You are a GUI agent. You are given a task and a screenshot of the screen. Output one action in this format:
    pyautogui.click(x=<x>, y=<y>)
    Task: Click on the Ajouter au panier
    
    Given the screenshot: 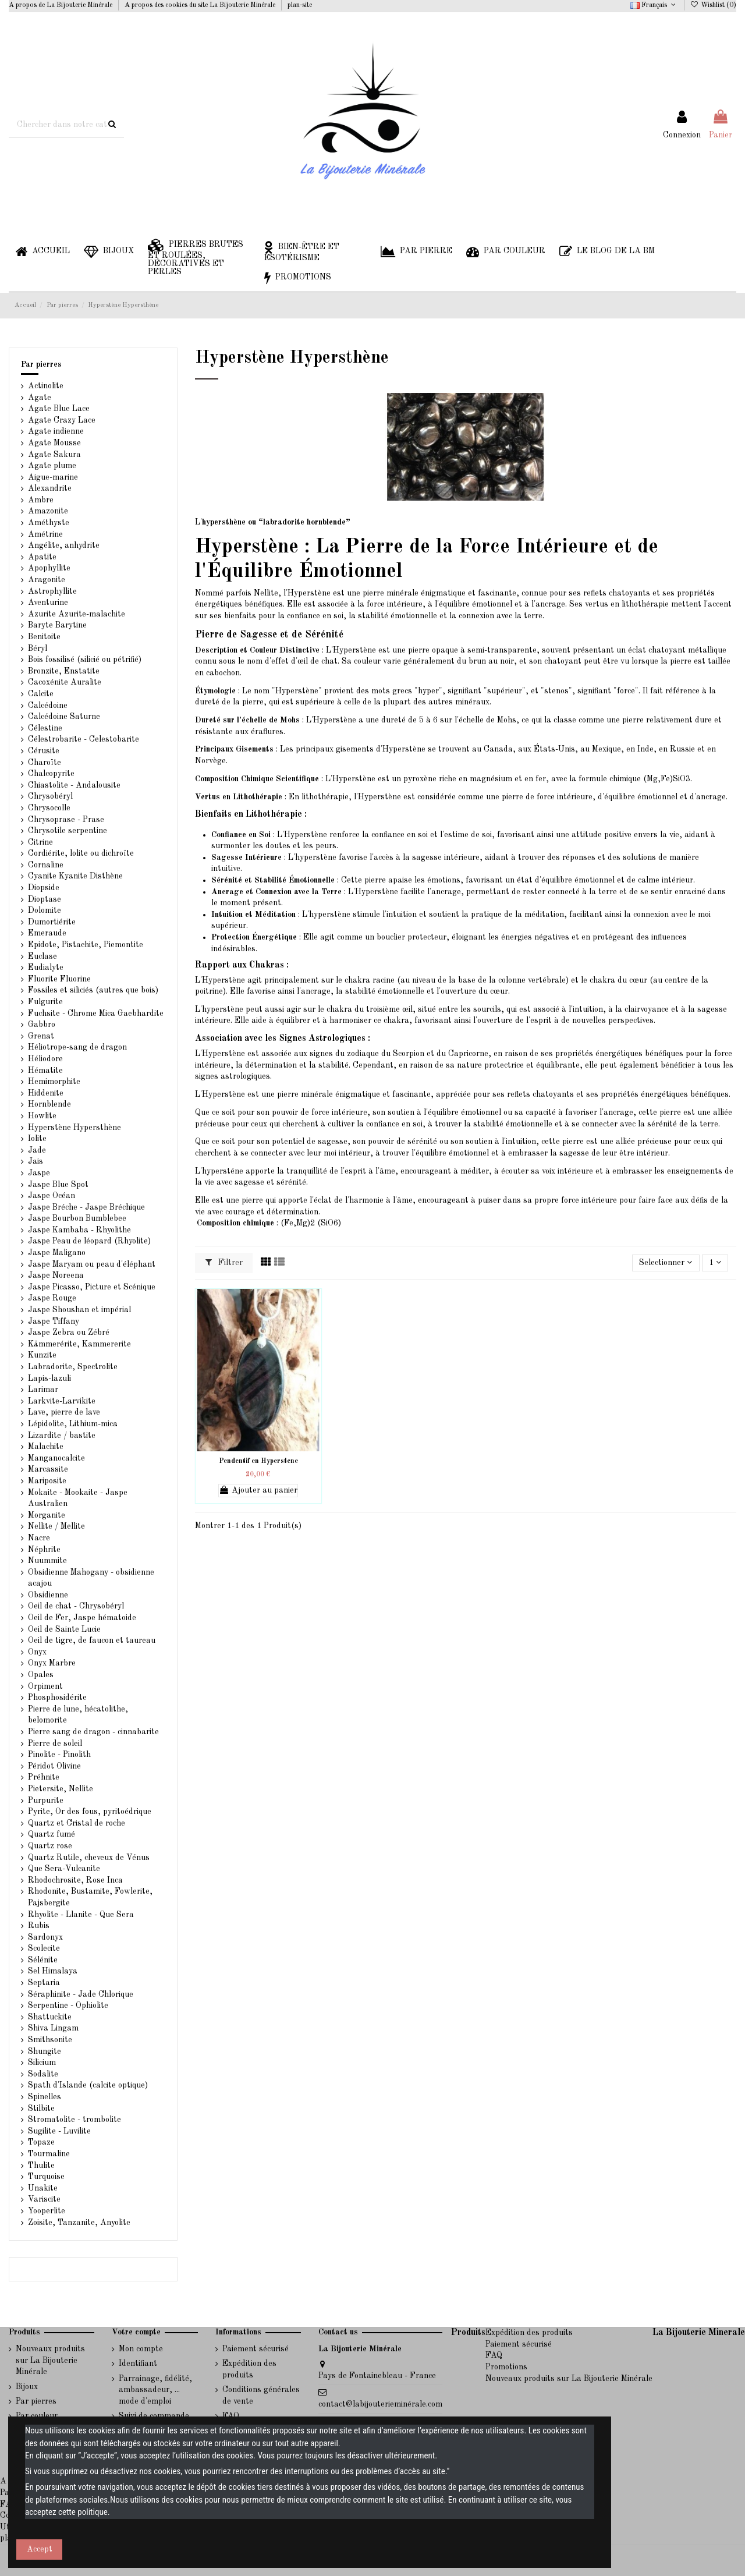 What is the action you would take?
    pyautogui.click(x=258, y=1490)
    